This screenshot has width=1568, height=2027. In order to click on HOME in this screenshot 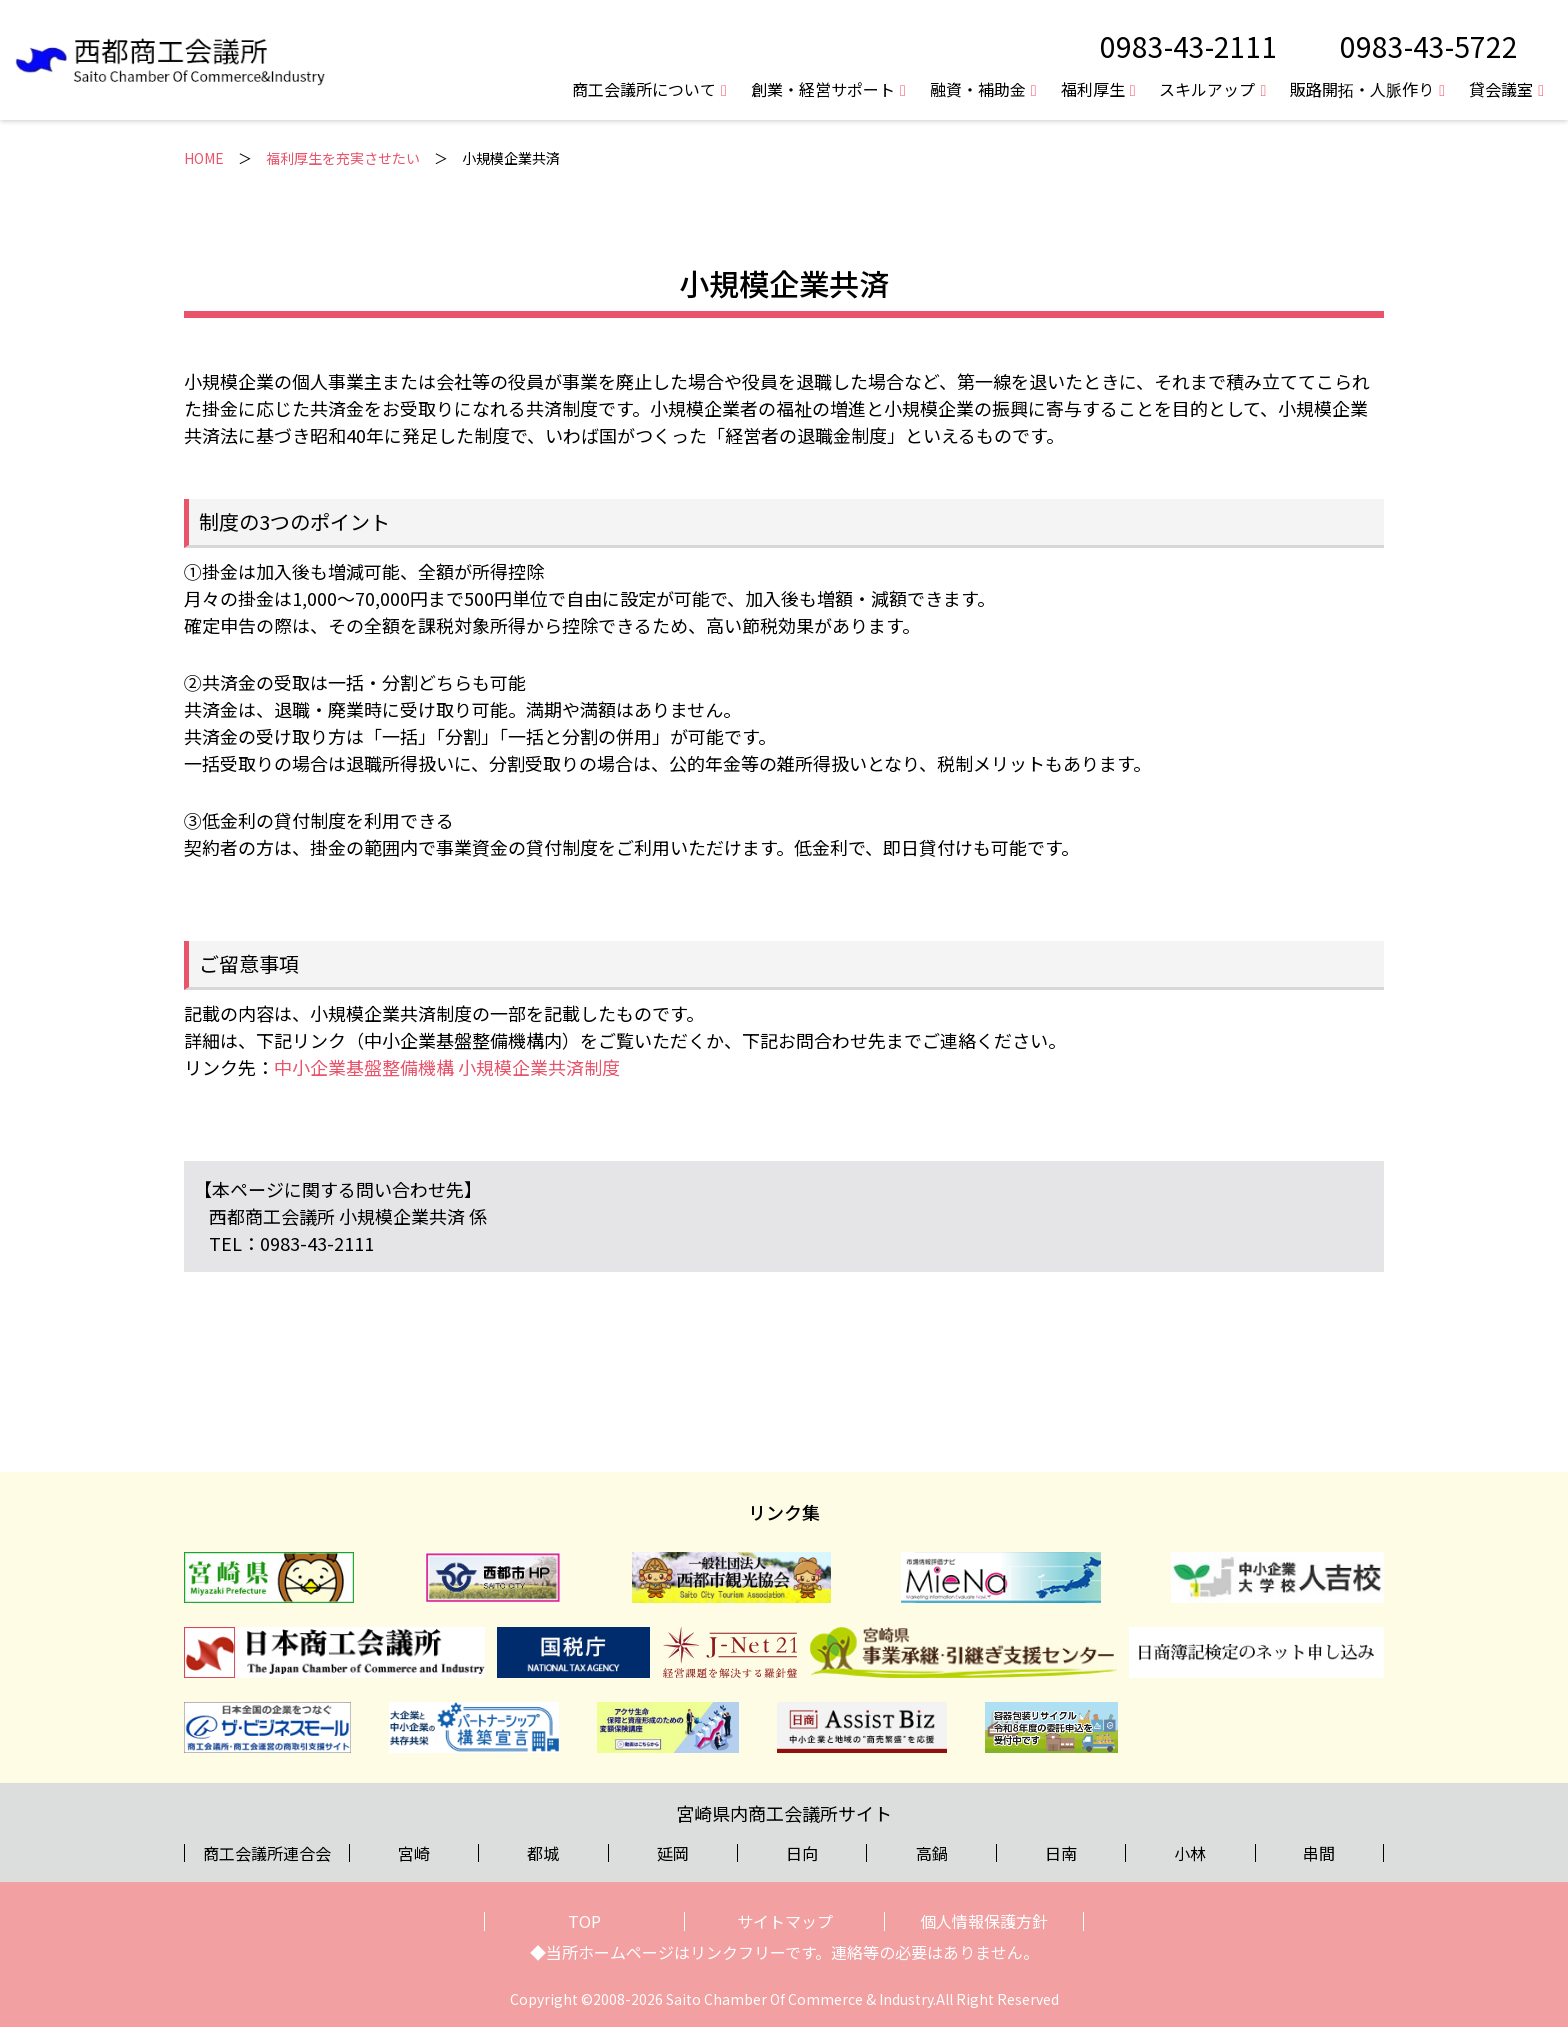, I will do `click(204, 158)`.